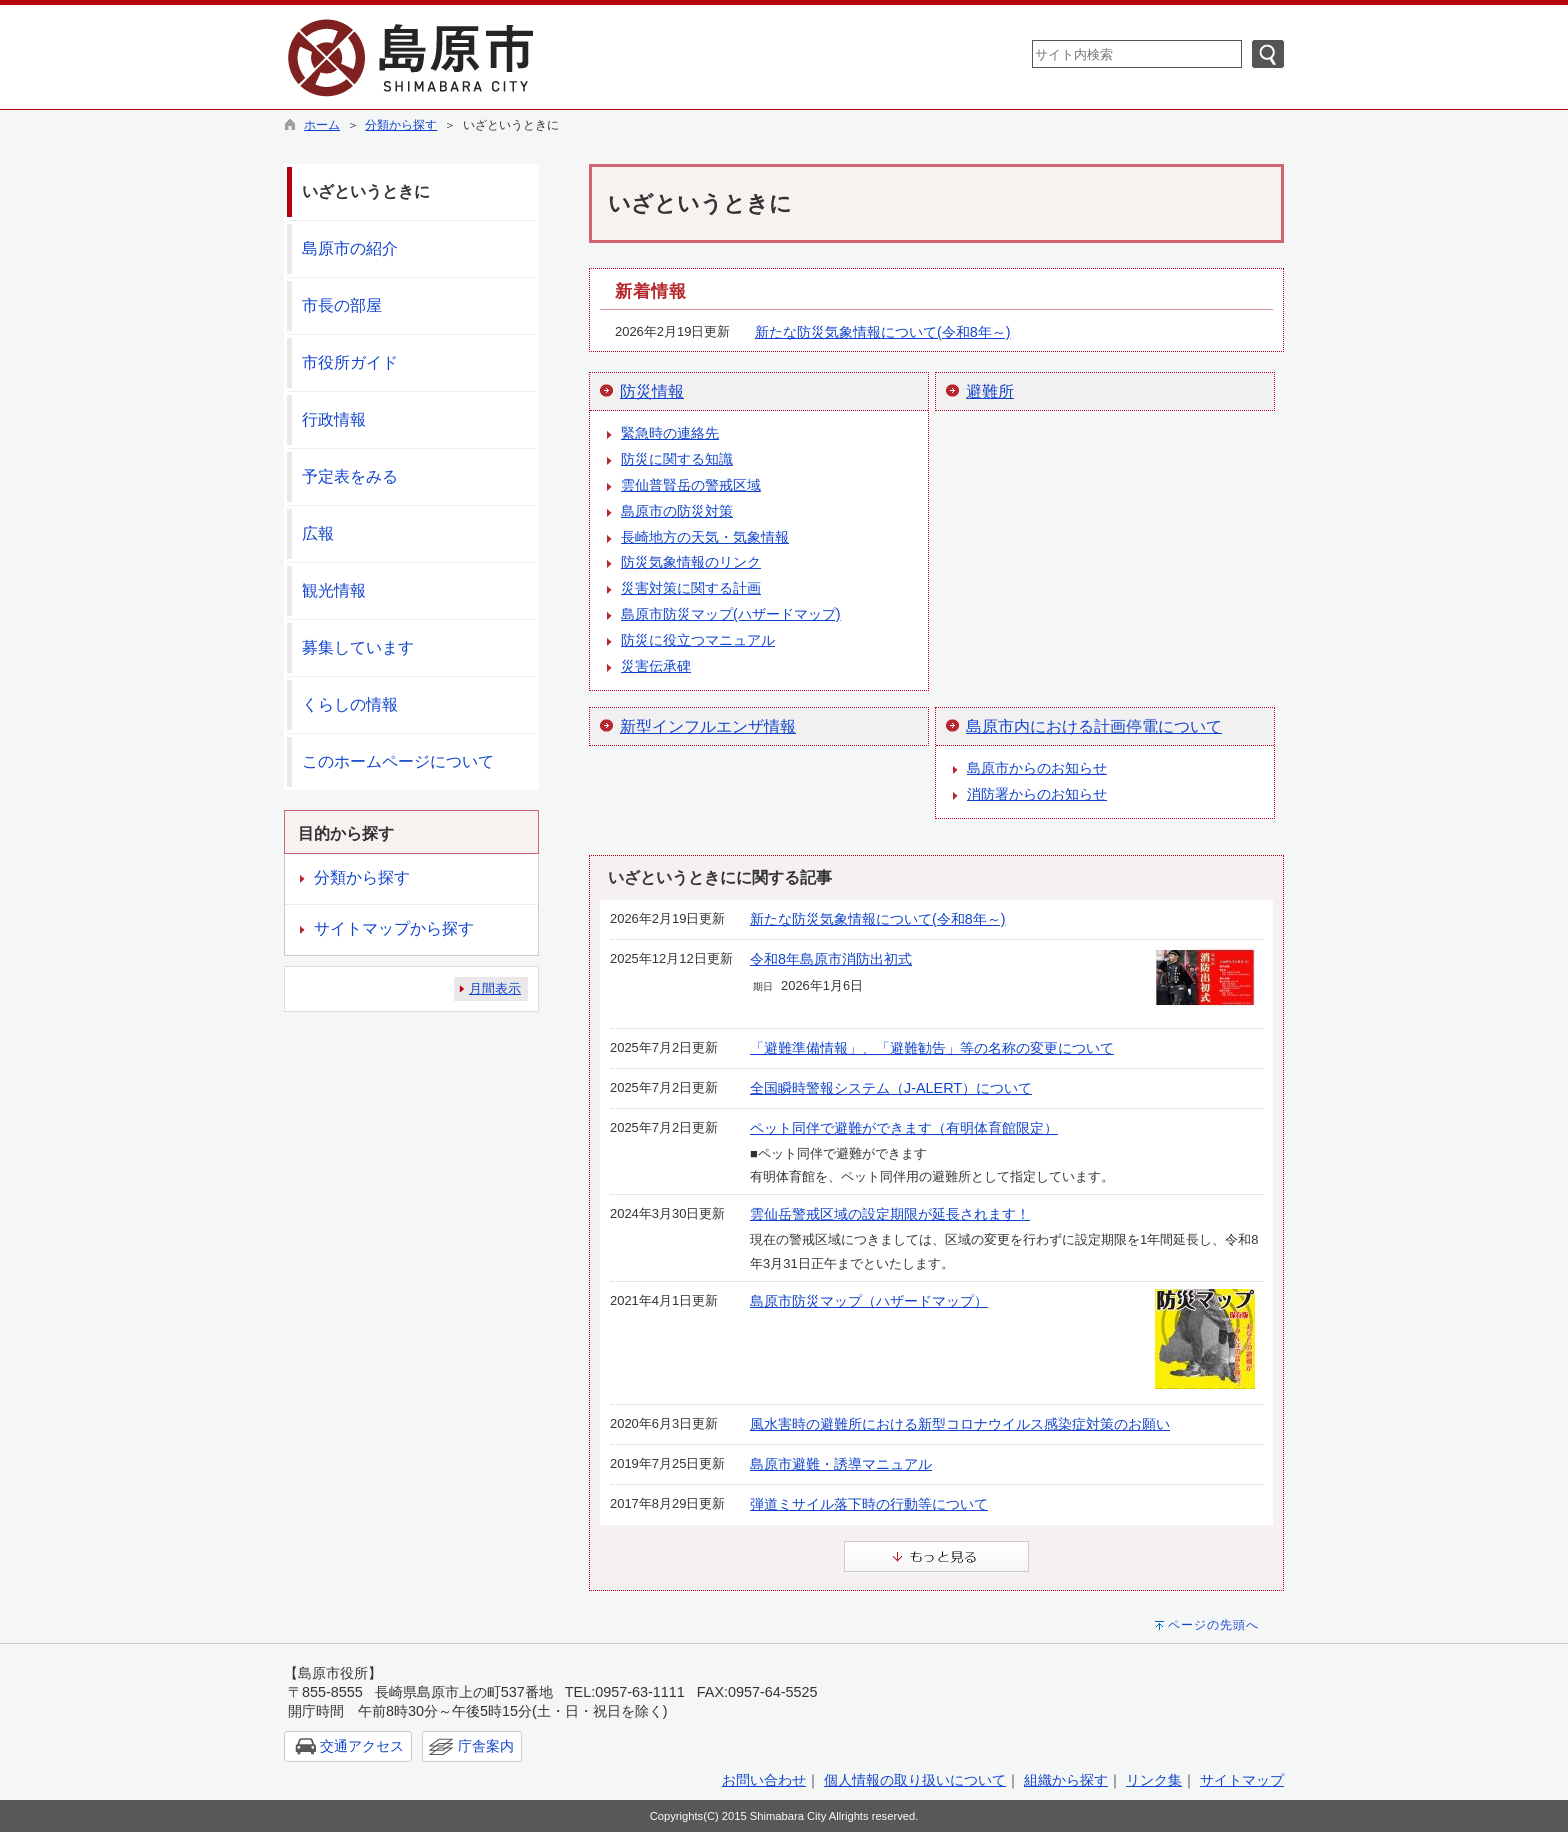  Describe the element at coordinates (1037, 768) in the screenshot. I see `島原市からのお知らせ` at that location.